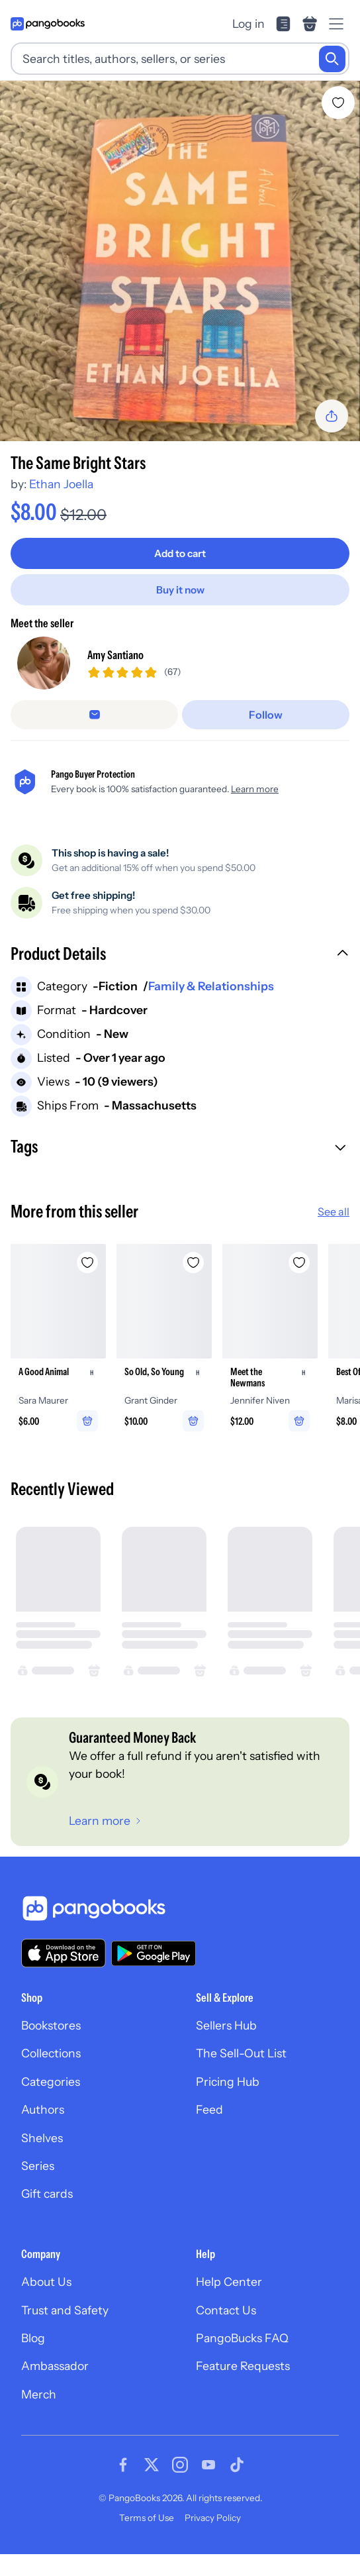 This screenshot has width=360, height=2576. I want to click on [Download our app on the App Store], so click(63, 1953).